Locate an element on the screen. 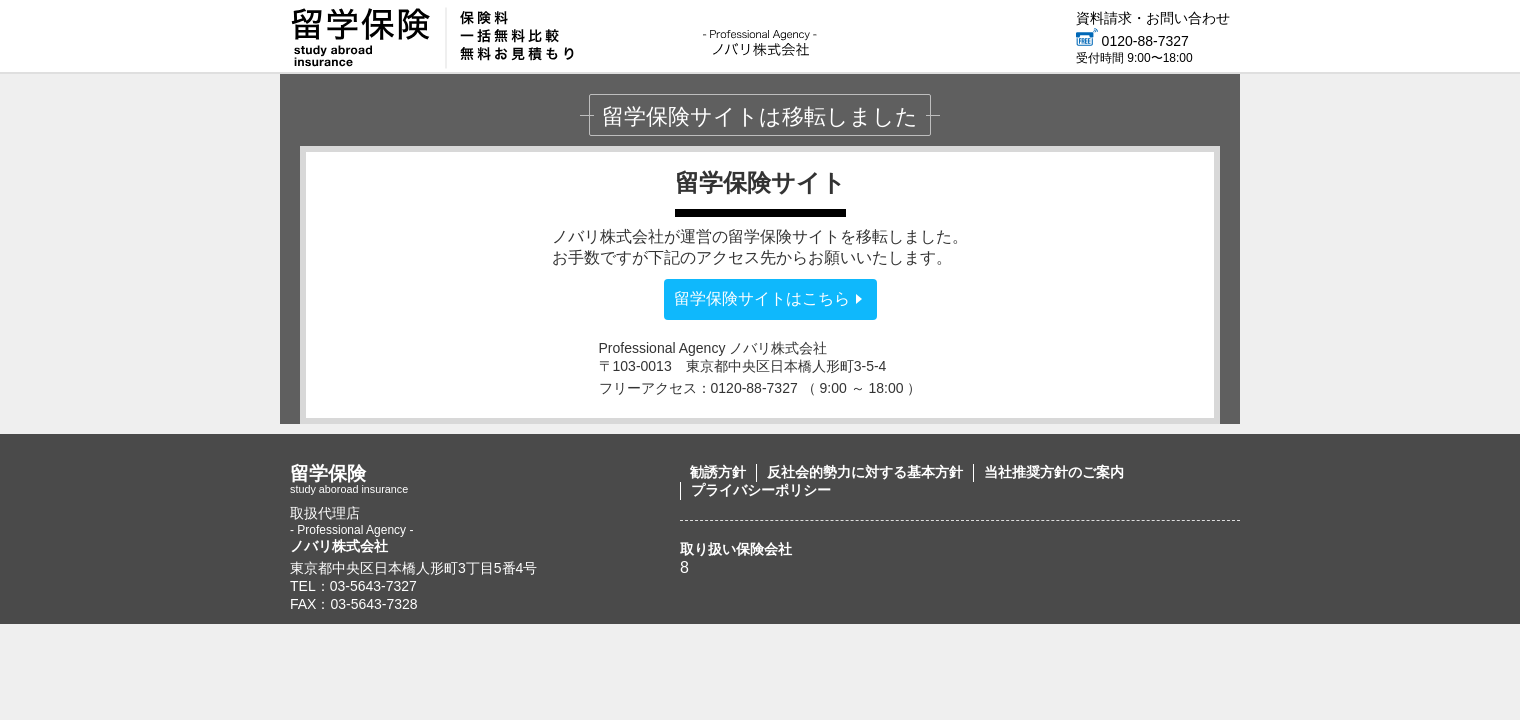 The width and height of the screenshot is (1520, 720). 0120-88-7327 is located at coordinates (1132, 41).